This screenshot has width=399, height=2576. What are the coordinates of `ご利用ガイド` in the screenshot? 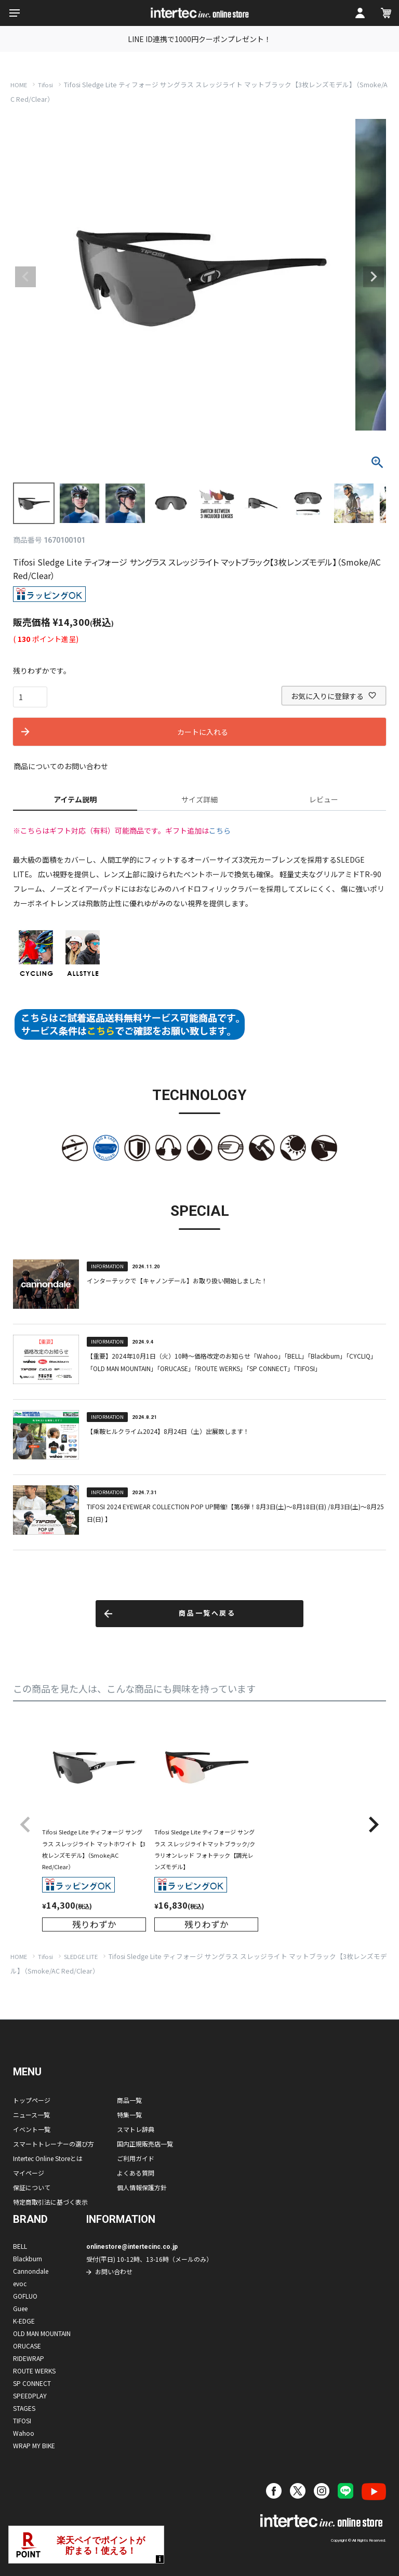 It's located at (135, 2158).